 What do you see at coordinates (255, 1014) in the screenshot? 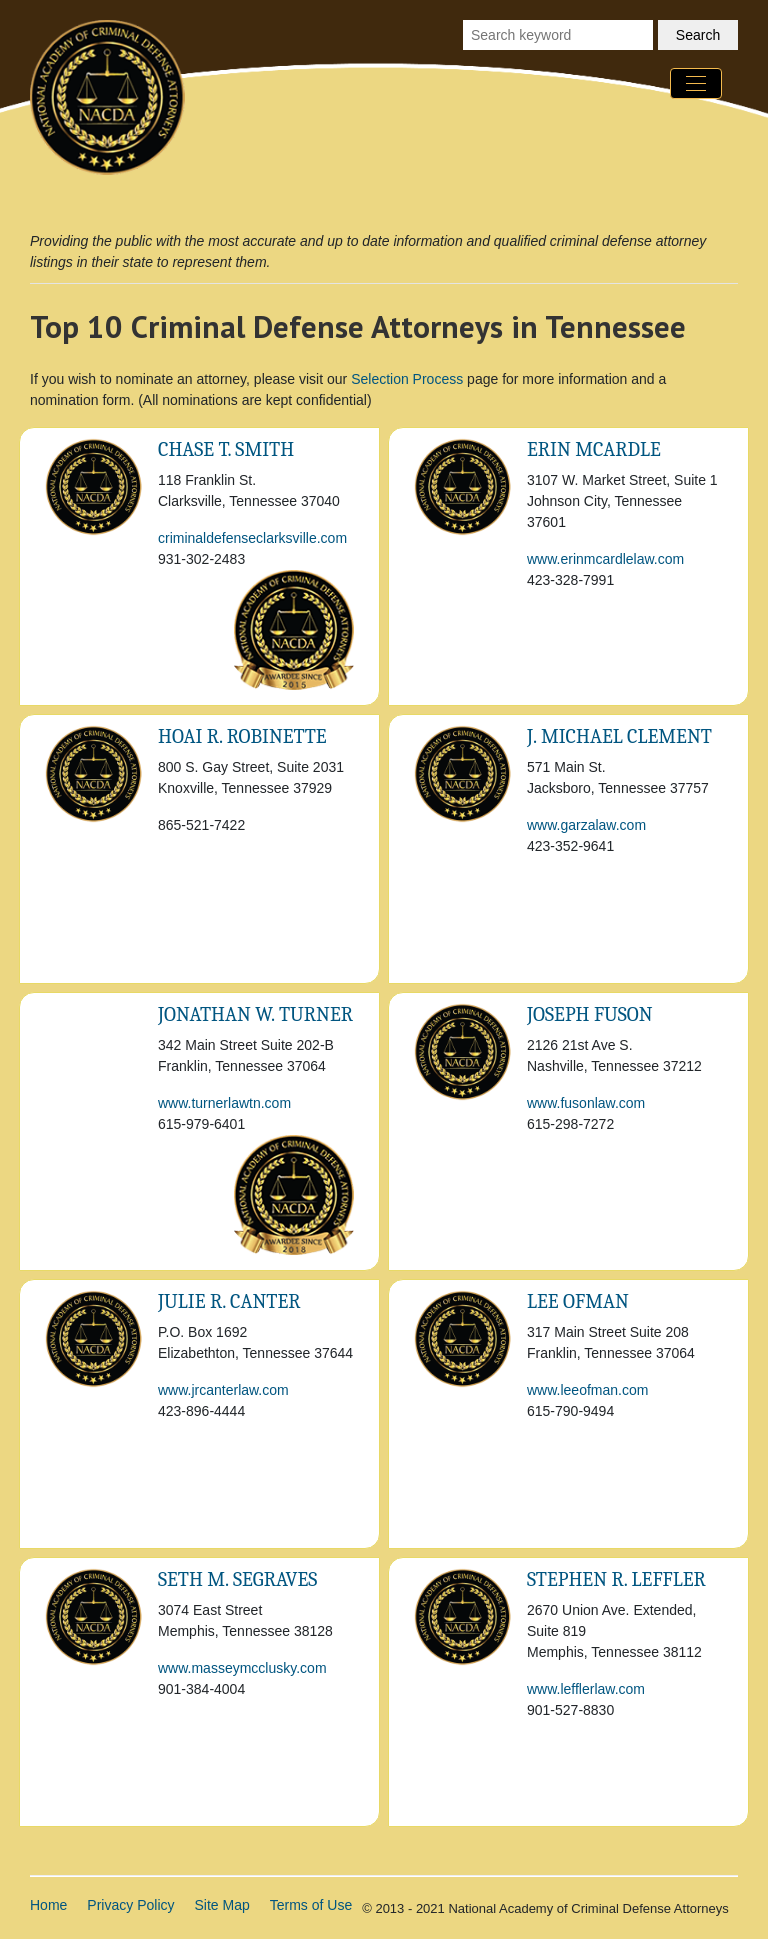
I see `Jonathan W. Turner` at bounding box center [255, 1014].